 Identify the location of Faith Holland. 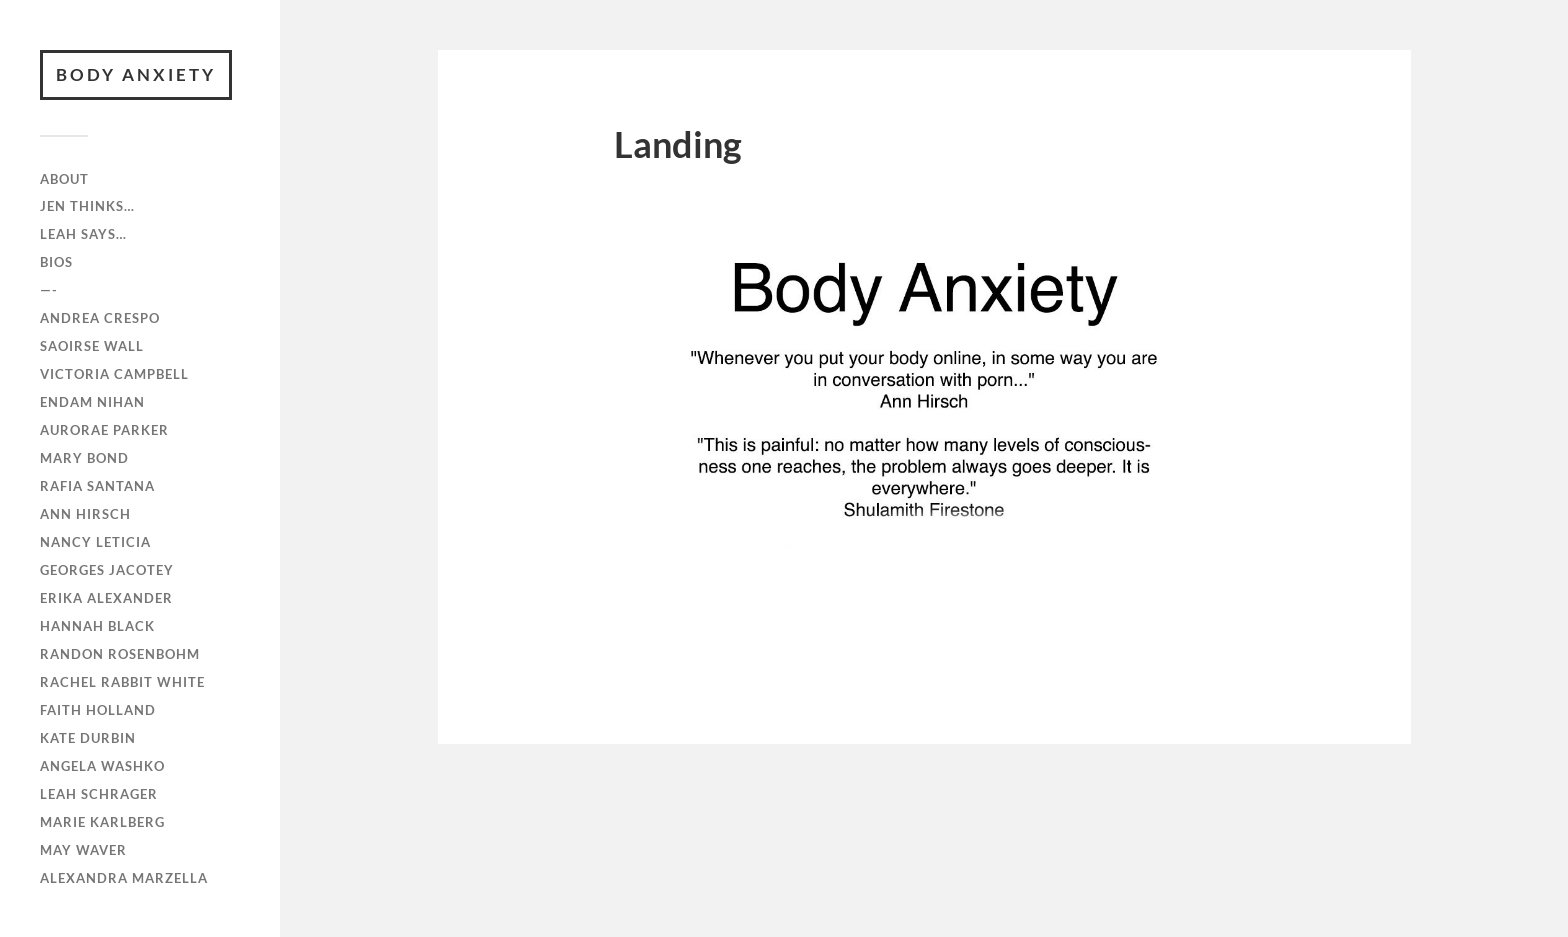
(98, 710).